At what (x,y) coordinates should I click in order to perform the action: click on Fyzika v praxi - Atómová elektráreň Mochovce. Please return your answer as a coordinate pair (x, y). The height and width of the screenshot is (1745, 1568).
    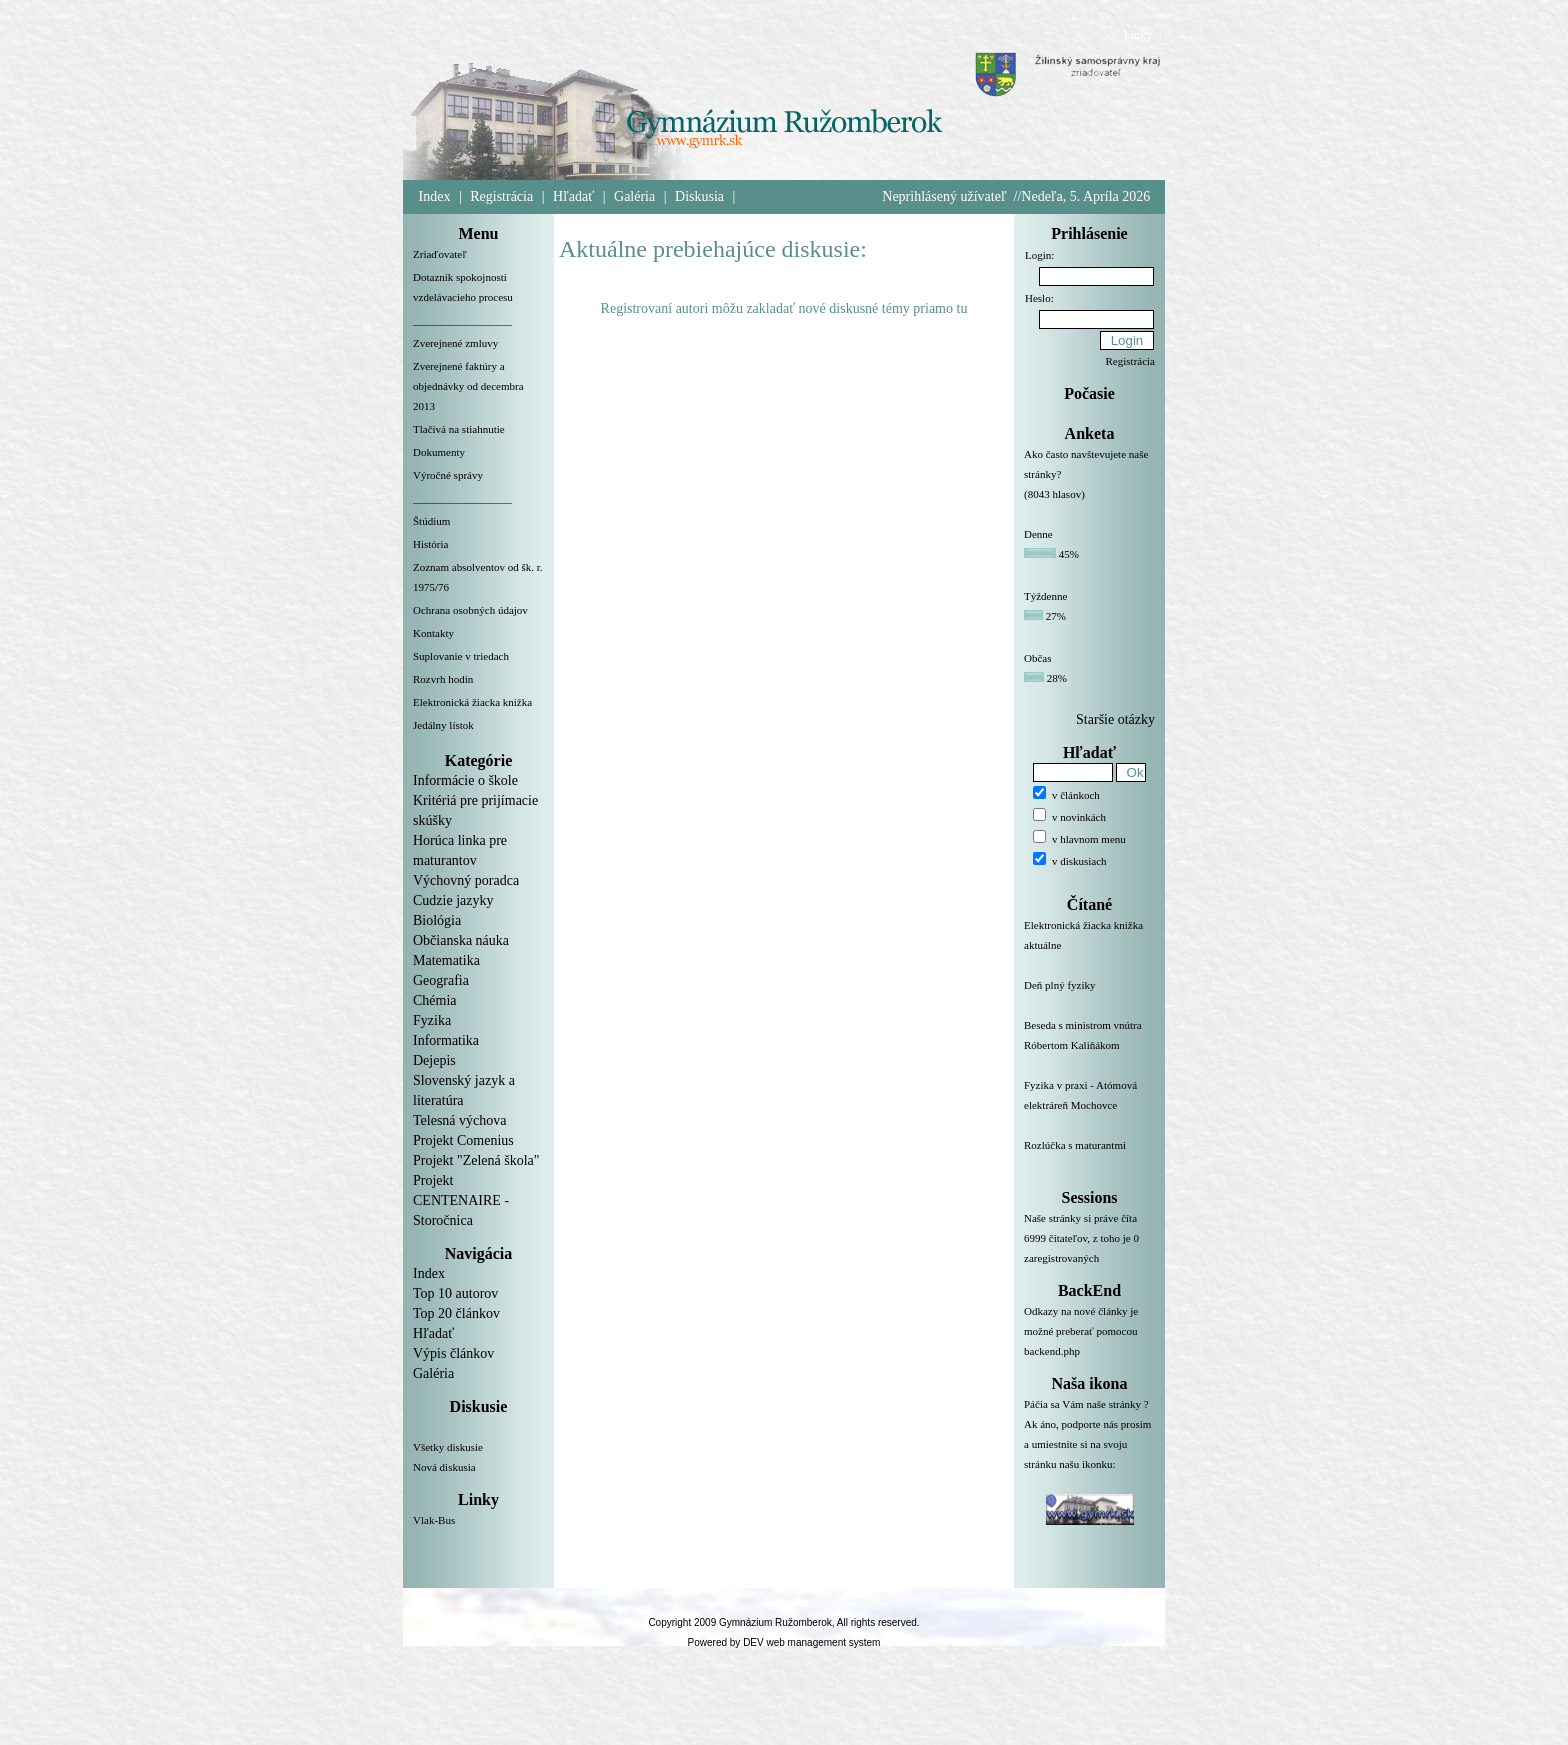
    Looking at the image, I should click on (1089, 1107).